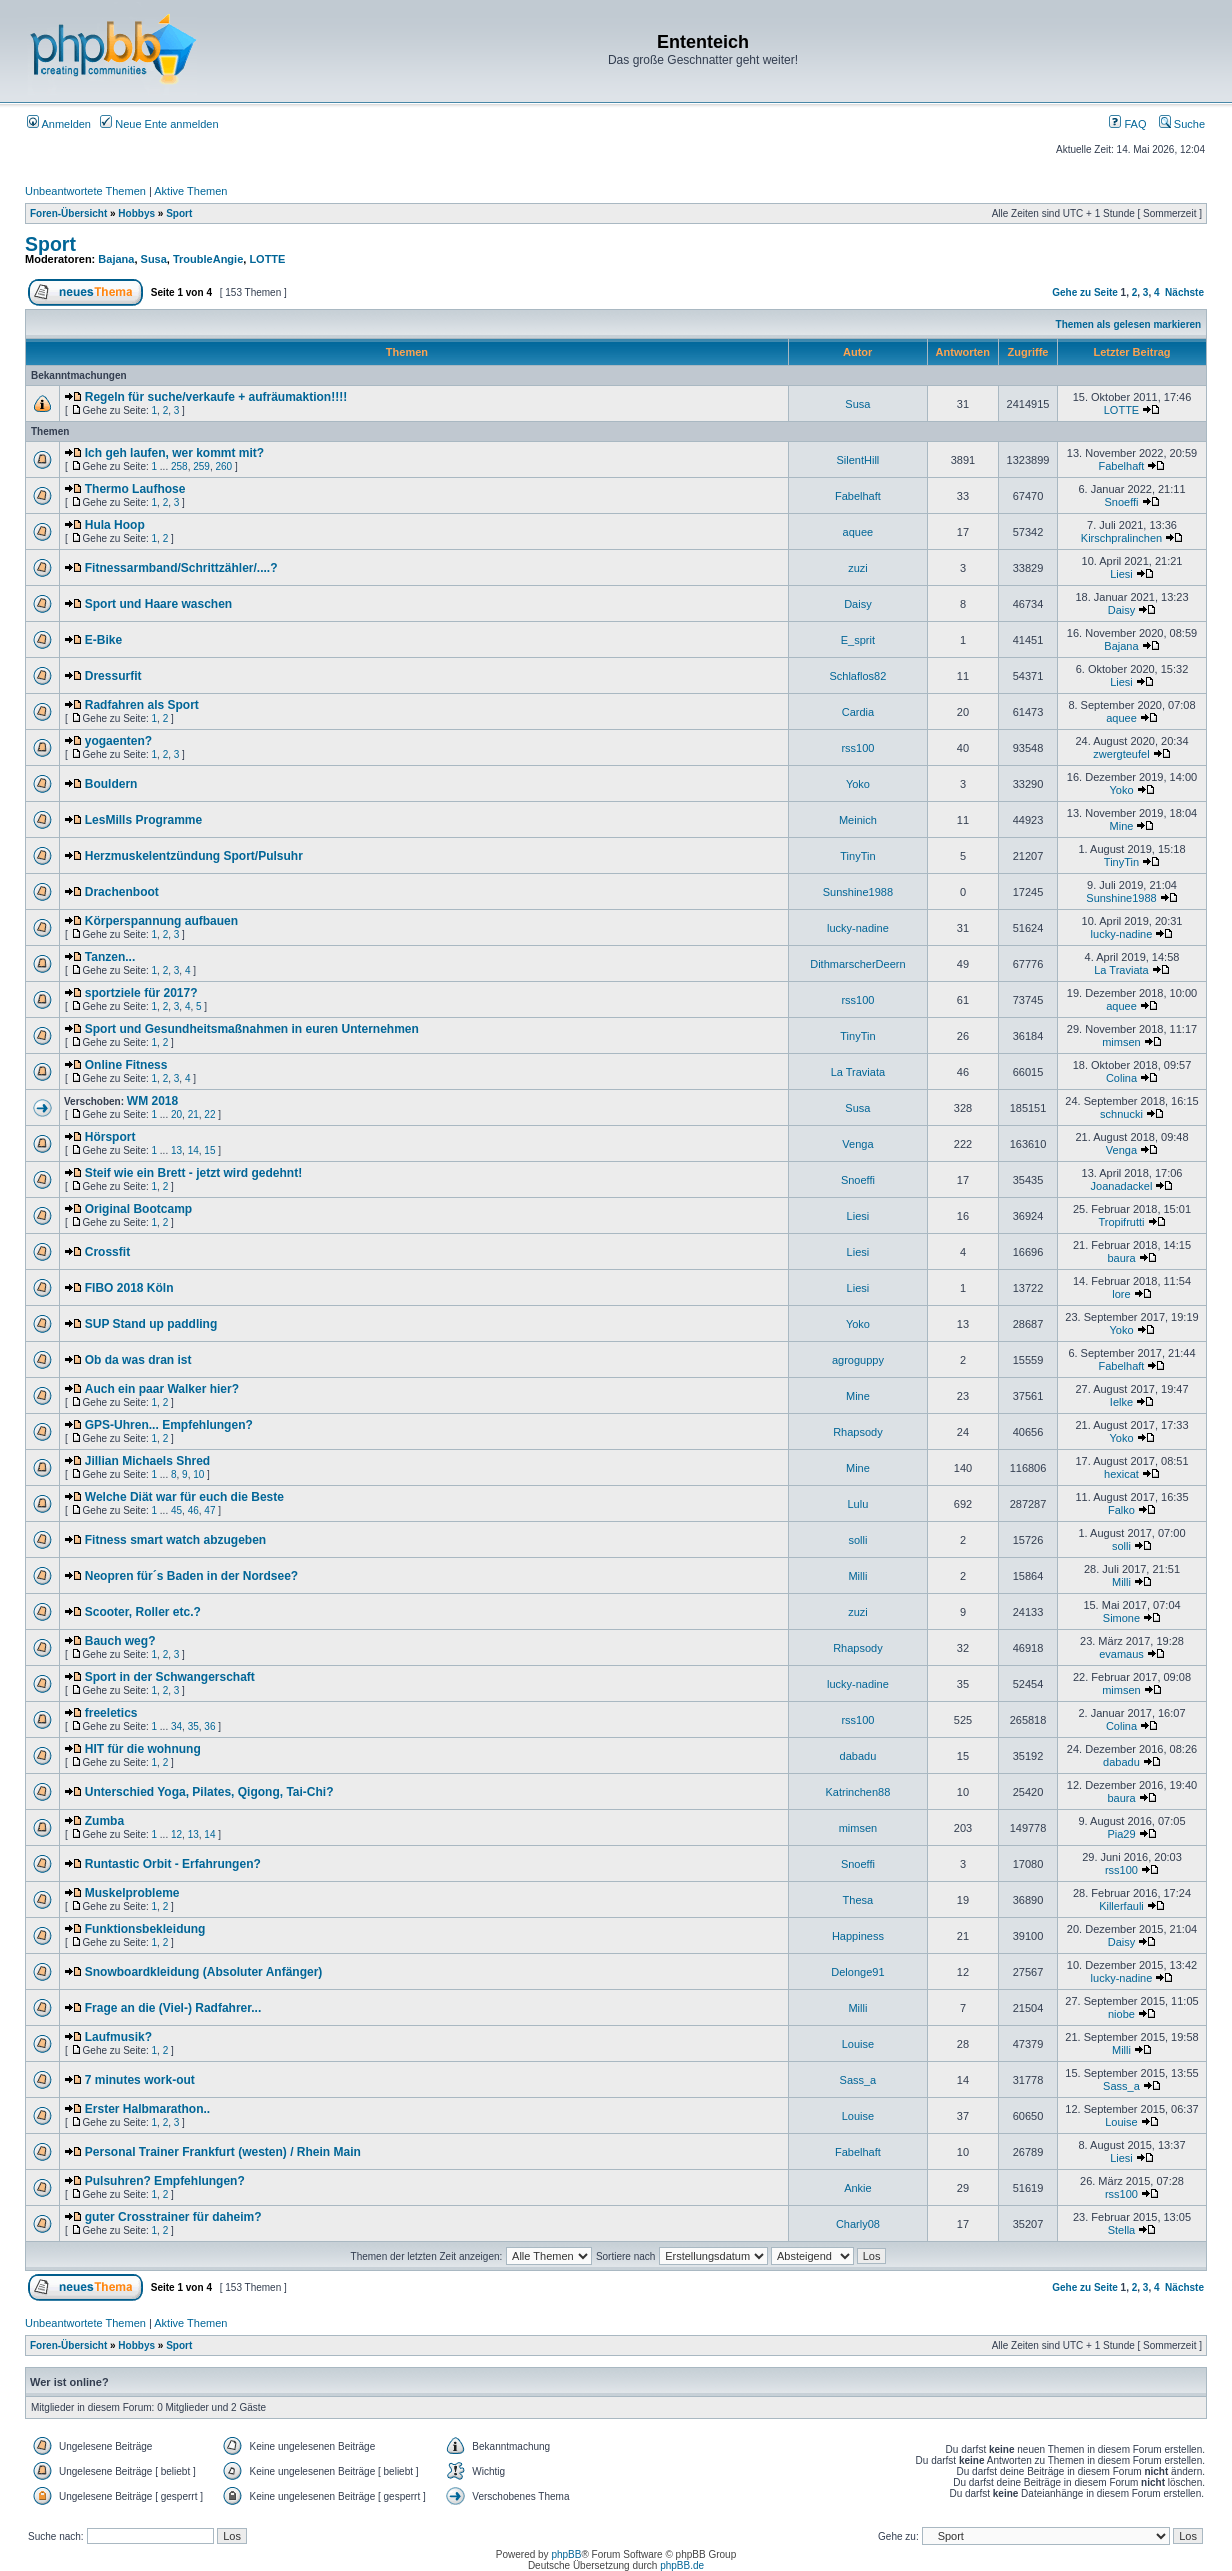 The width and height of the screenshot is (1232, 2571). What do you see at coordinates (184, 1497) in the screenshot?
I see `Welche Diät war für euch die Beste` at bounding box center [184, 1497].